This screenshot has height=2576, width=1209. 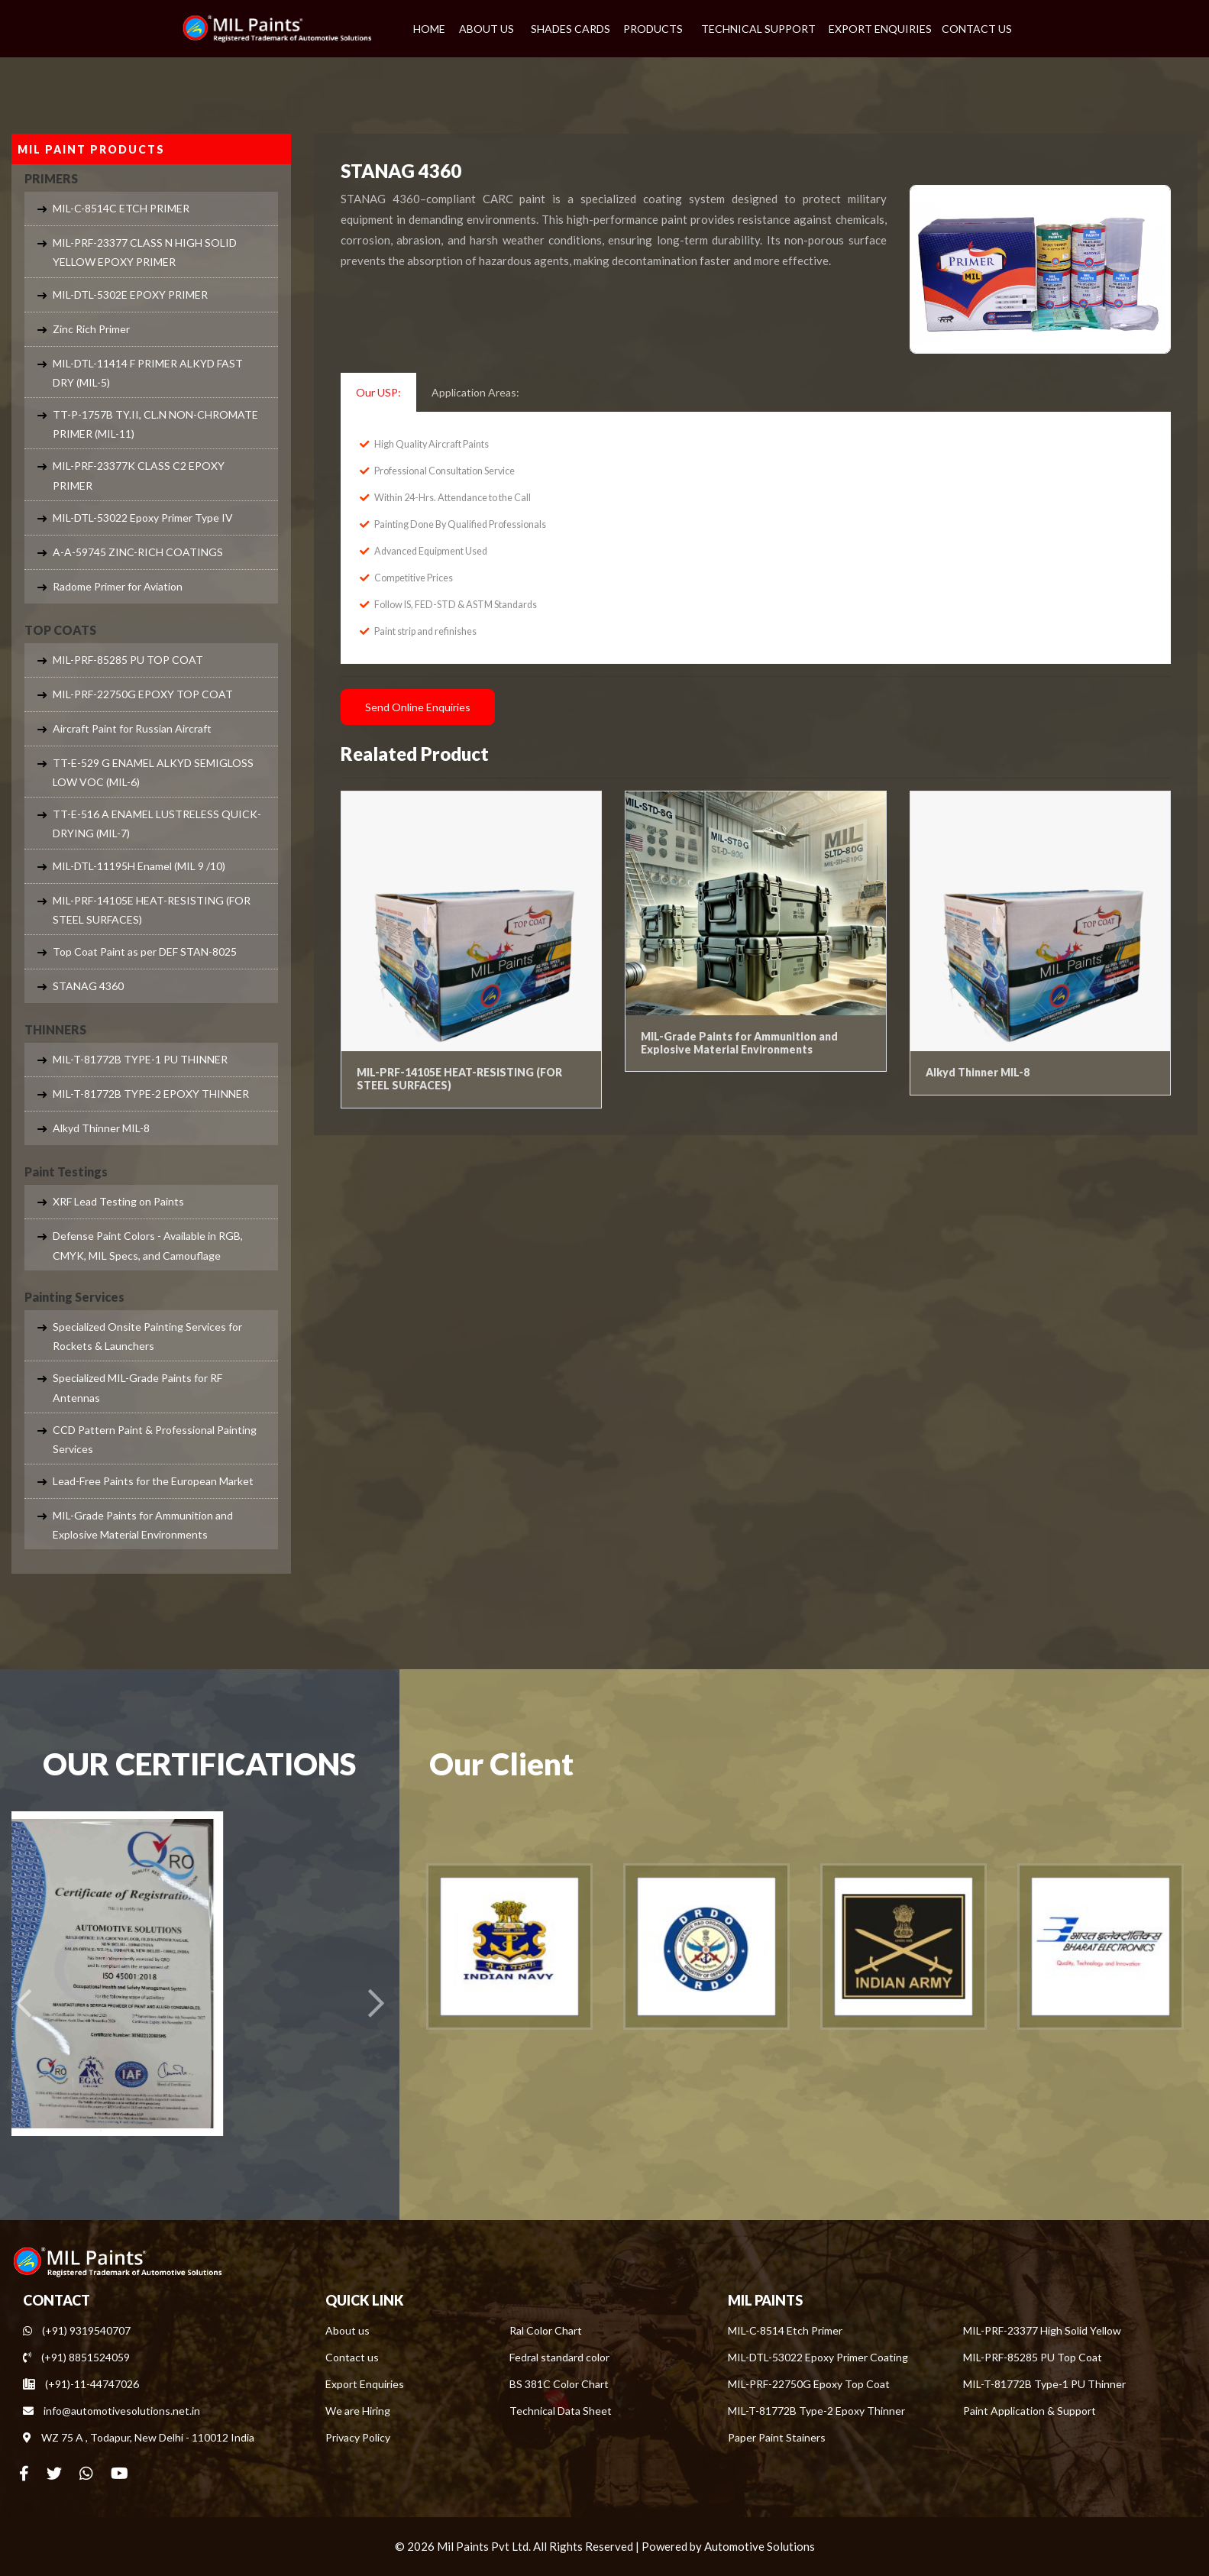 I want to click on PRODUCTS, so click(x=653, y=28).